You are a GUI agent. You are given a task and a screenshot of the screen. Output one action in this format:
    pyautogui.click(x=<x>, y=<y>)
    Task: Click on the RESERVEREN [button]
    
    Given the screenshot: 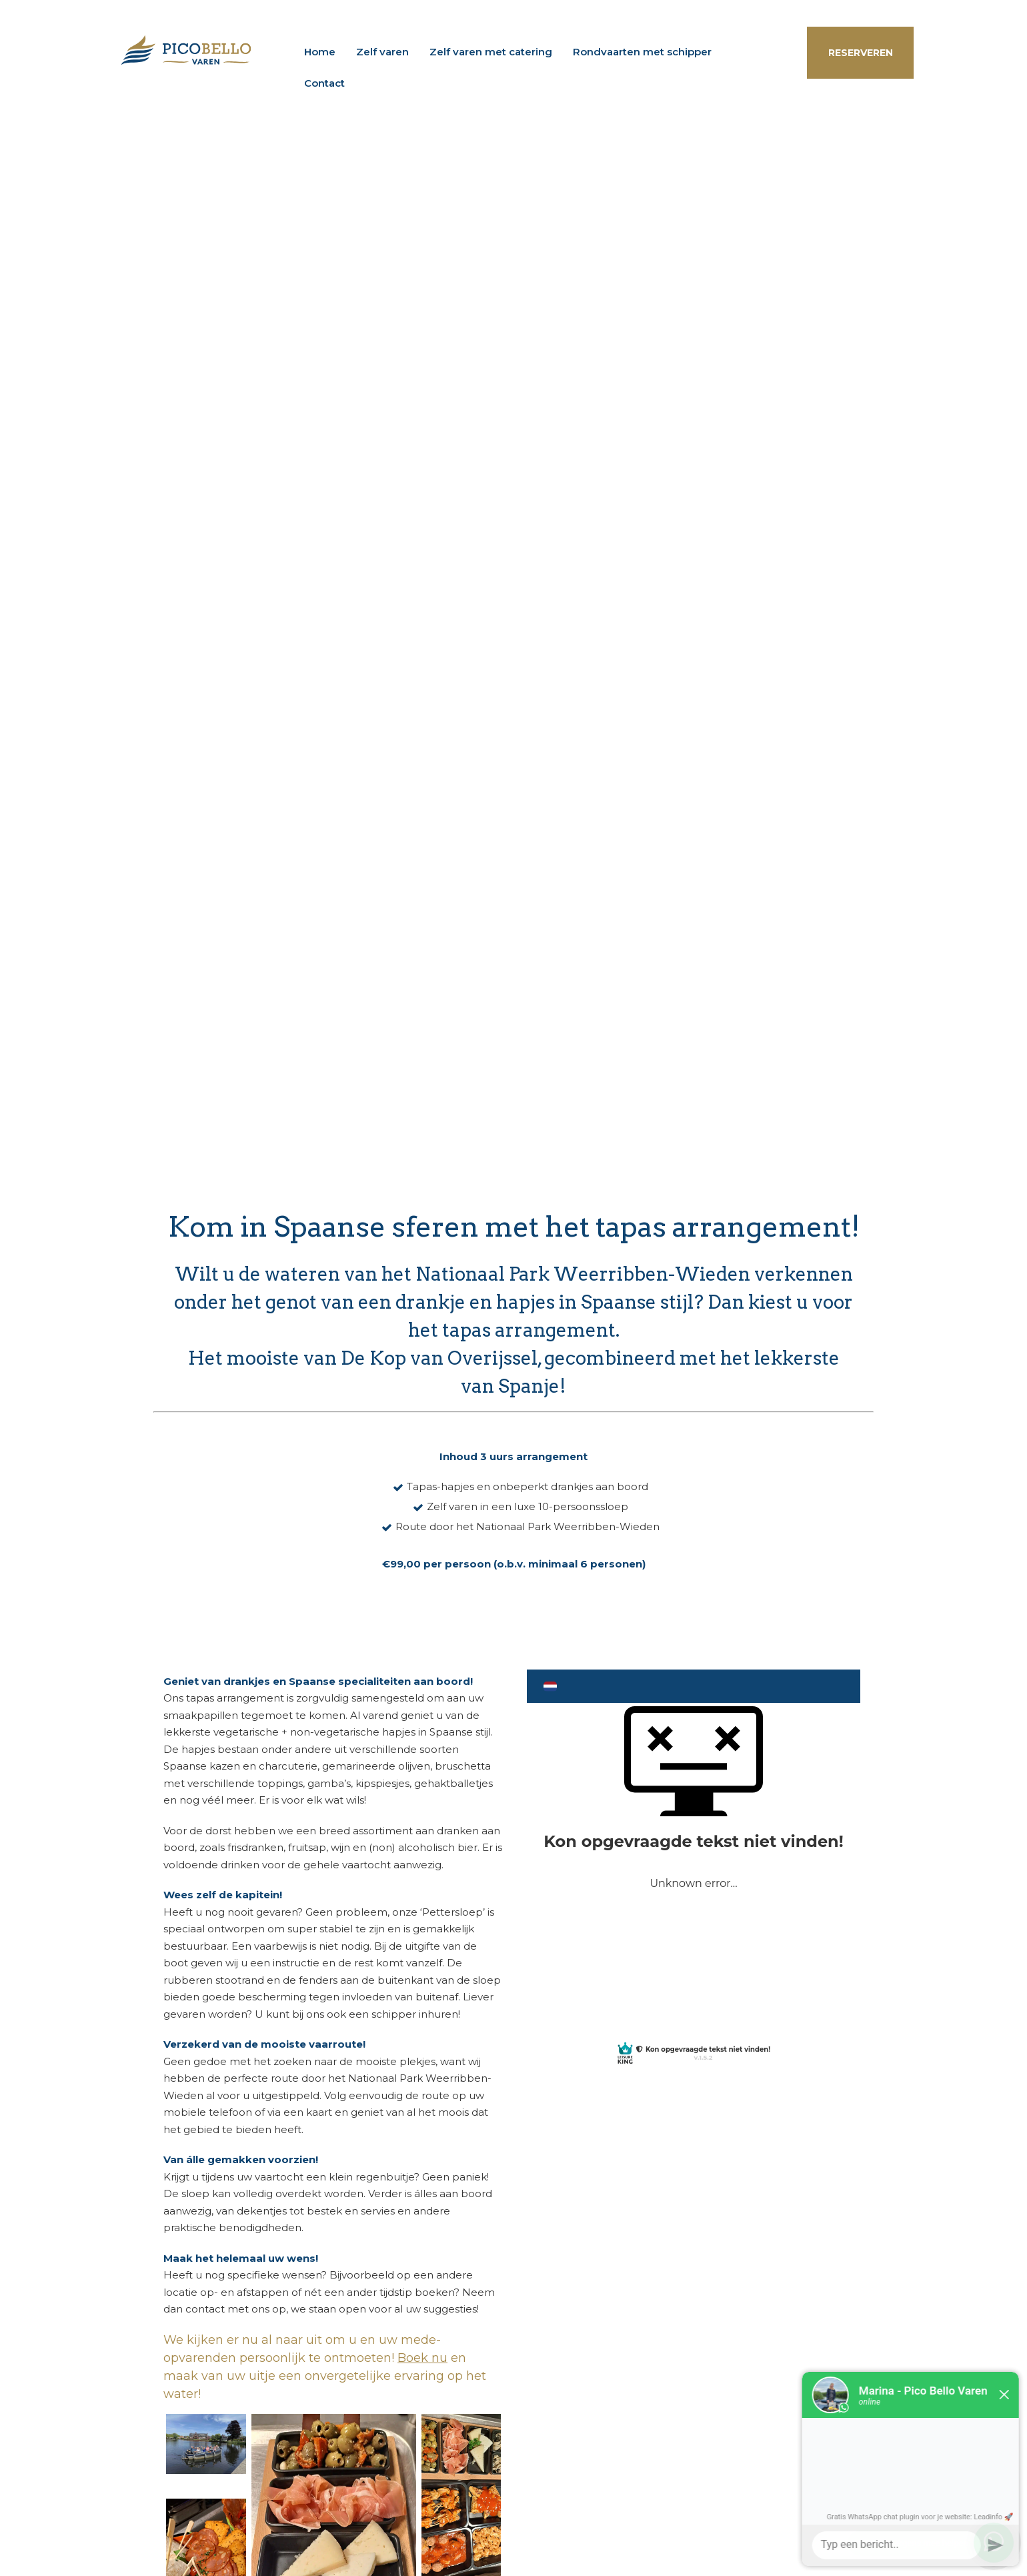 What is the action you would take?
    pyautogui.click(x=860, y=53)
    